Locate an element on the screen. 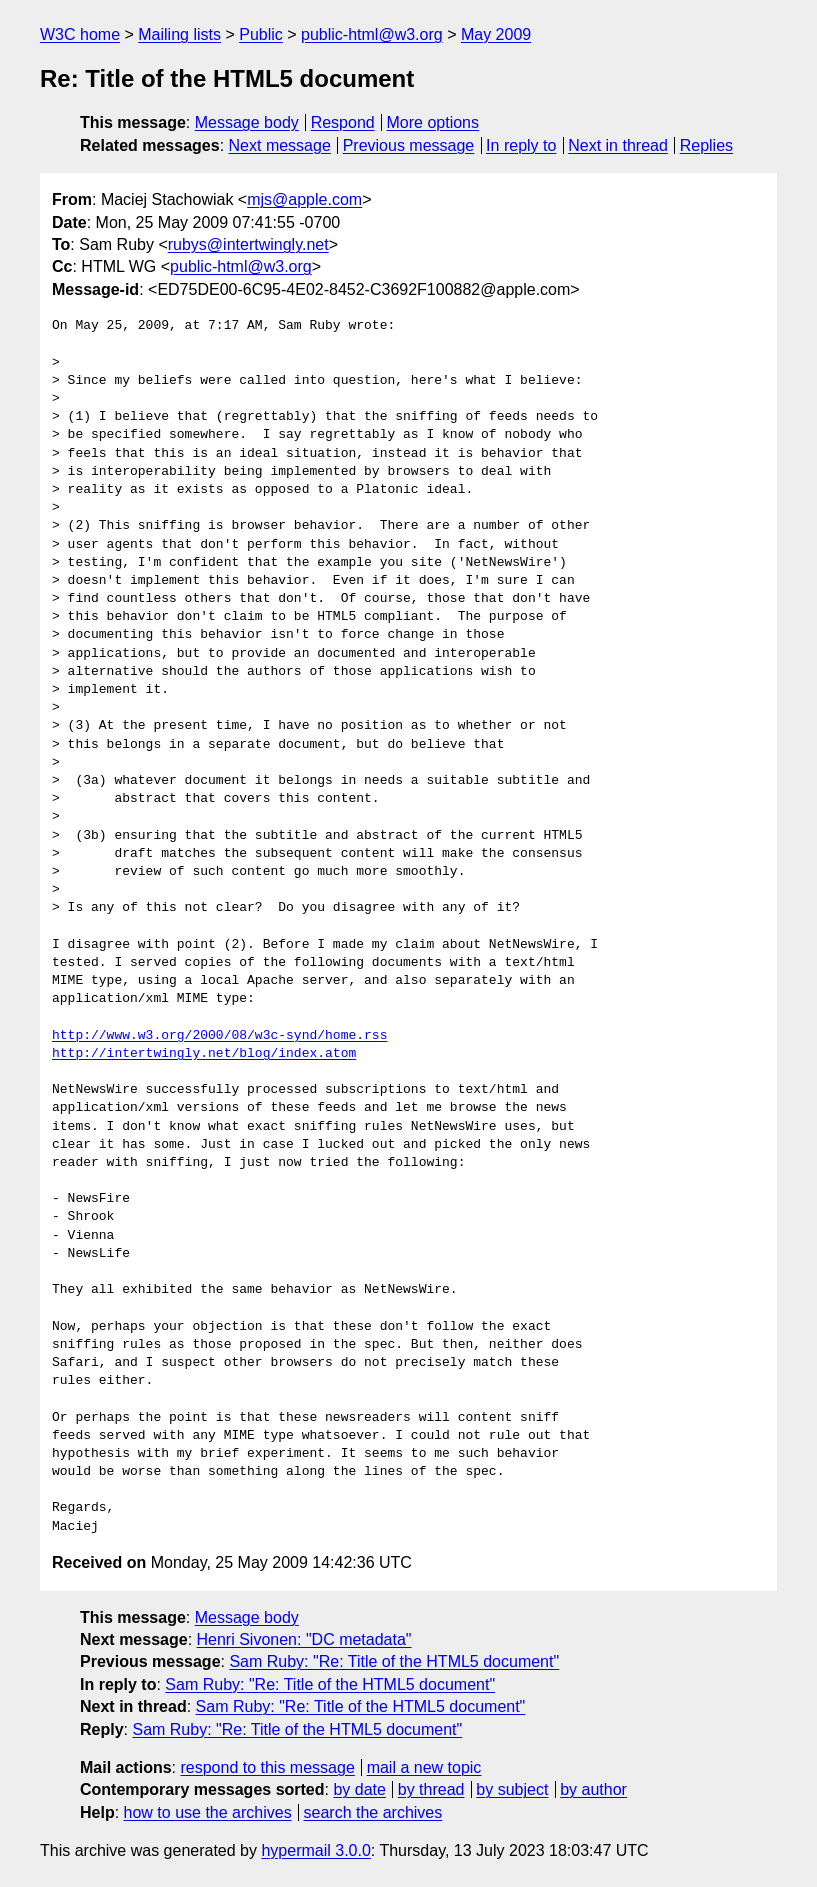 This screenshot has height=1887, width=817. Sam Ruby: "Re: Title of the HTML5 document" is located at coordinates (394, 1661).